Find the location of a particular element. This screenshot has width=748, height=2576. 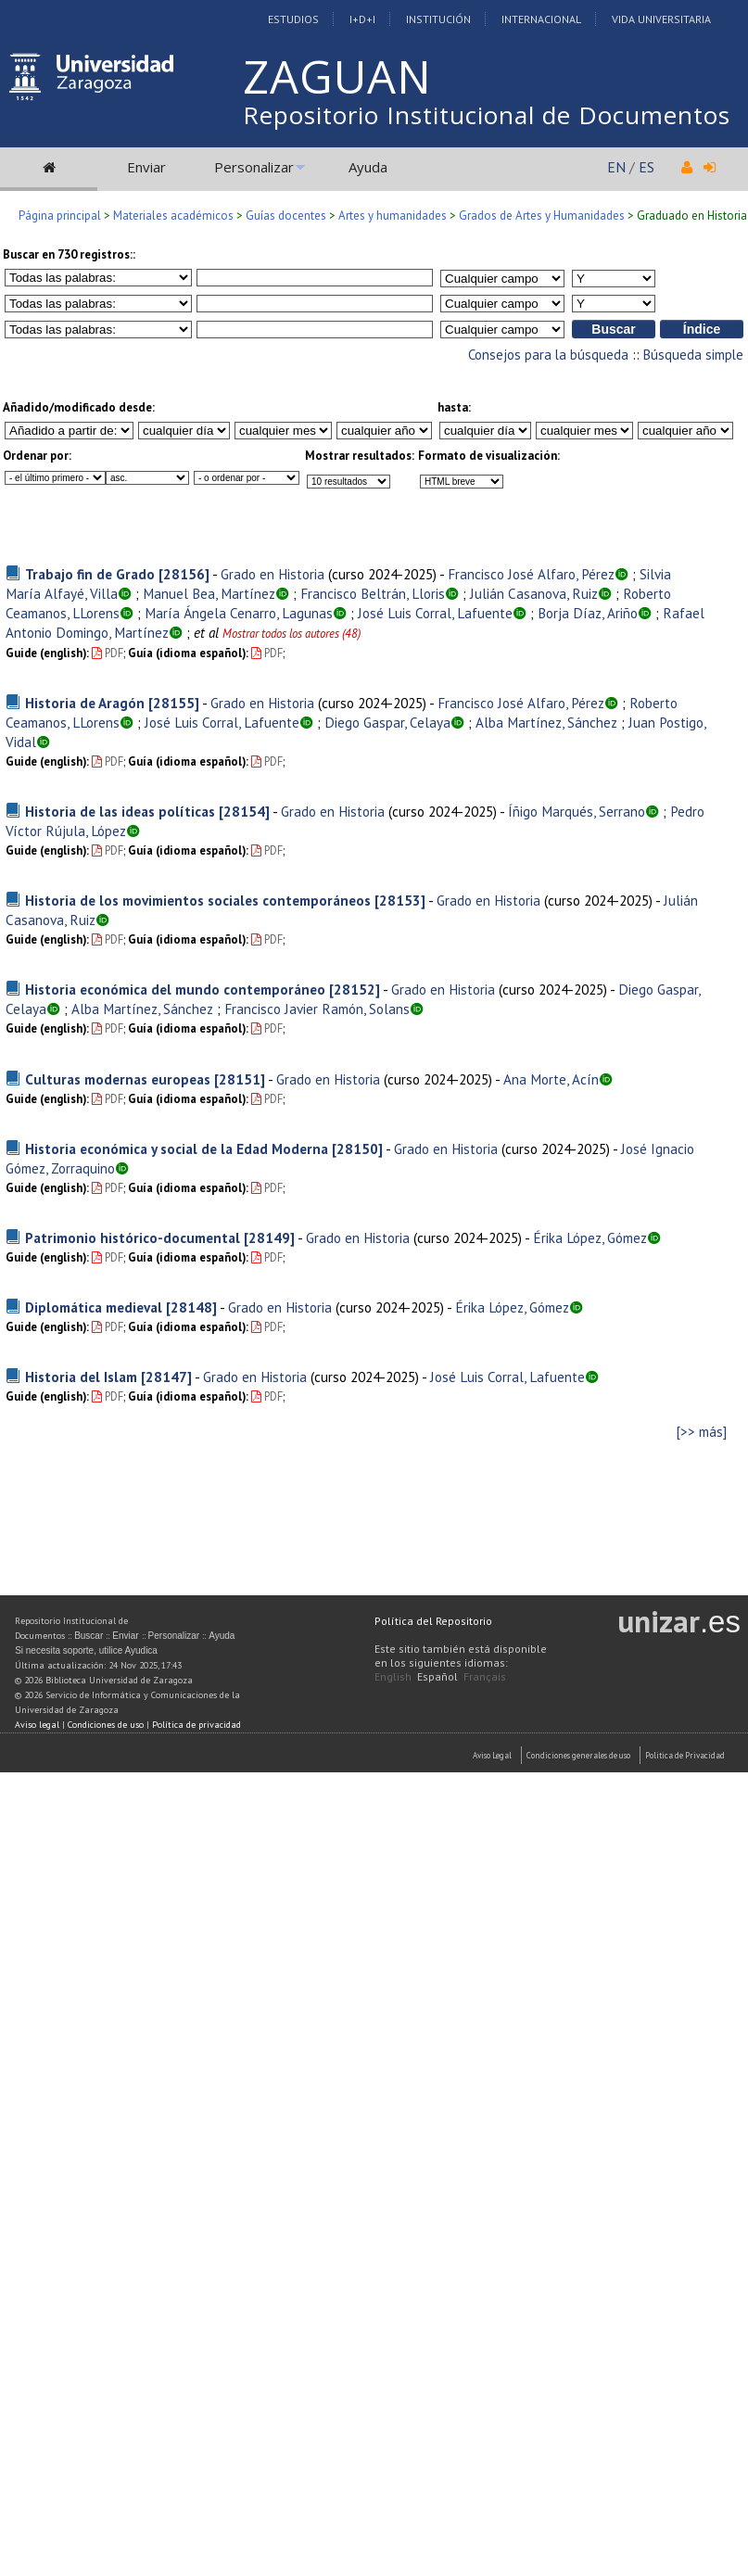

Grados de Artes y Humanidades is located at coordinates (542, 215).